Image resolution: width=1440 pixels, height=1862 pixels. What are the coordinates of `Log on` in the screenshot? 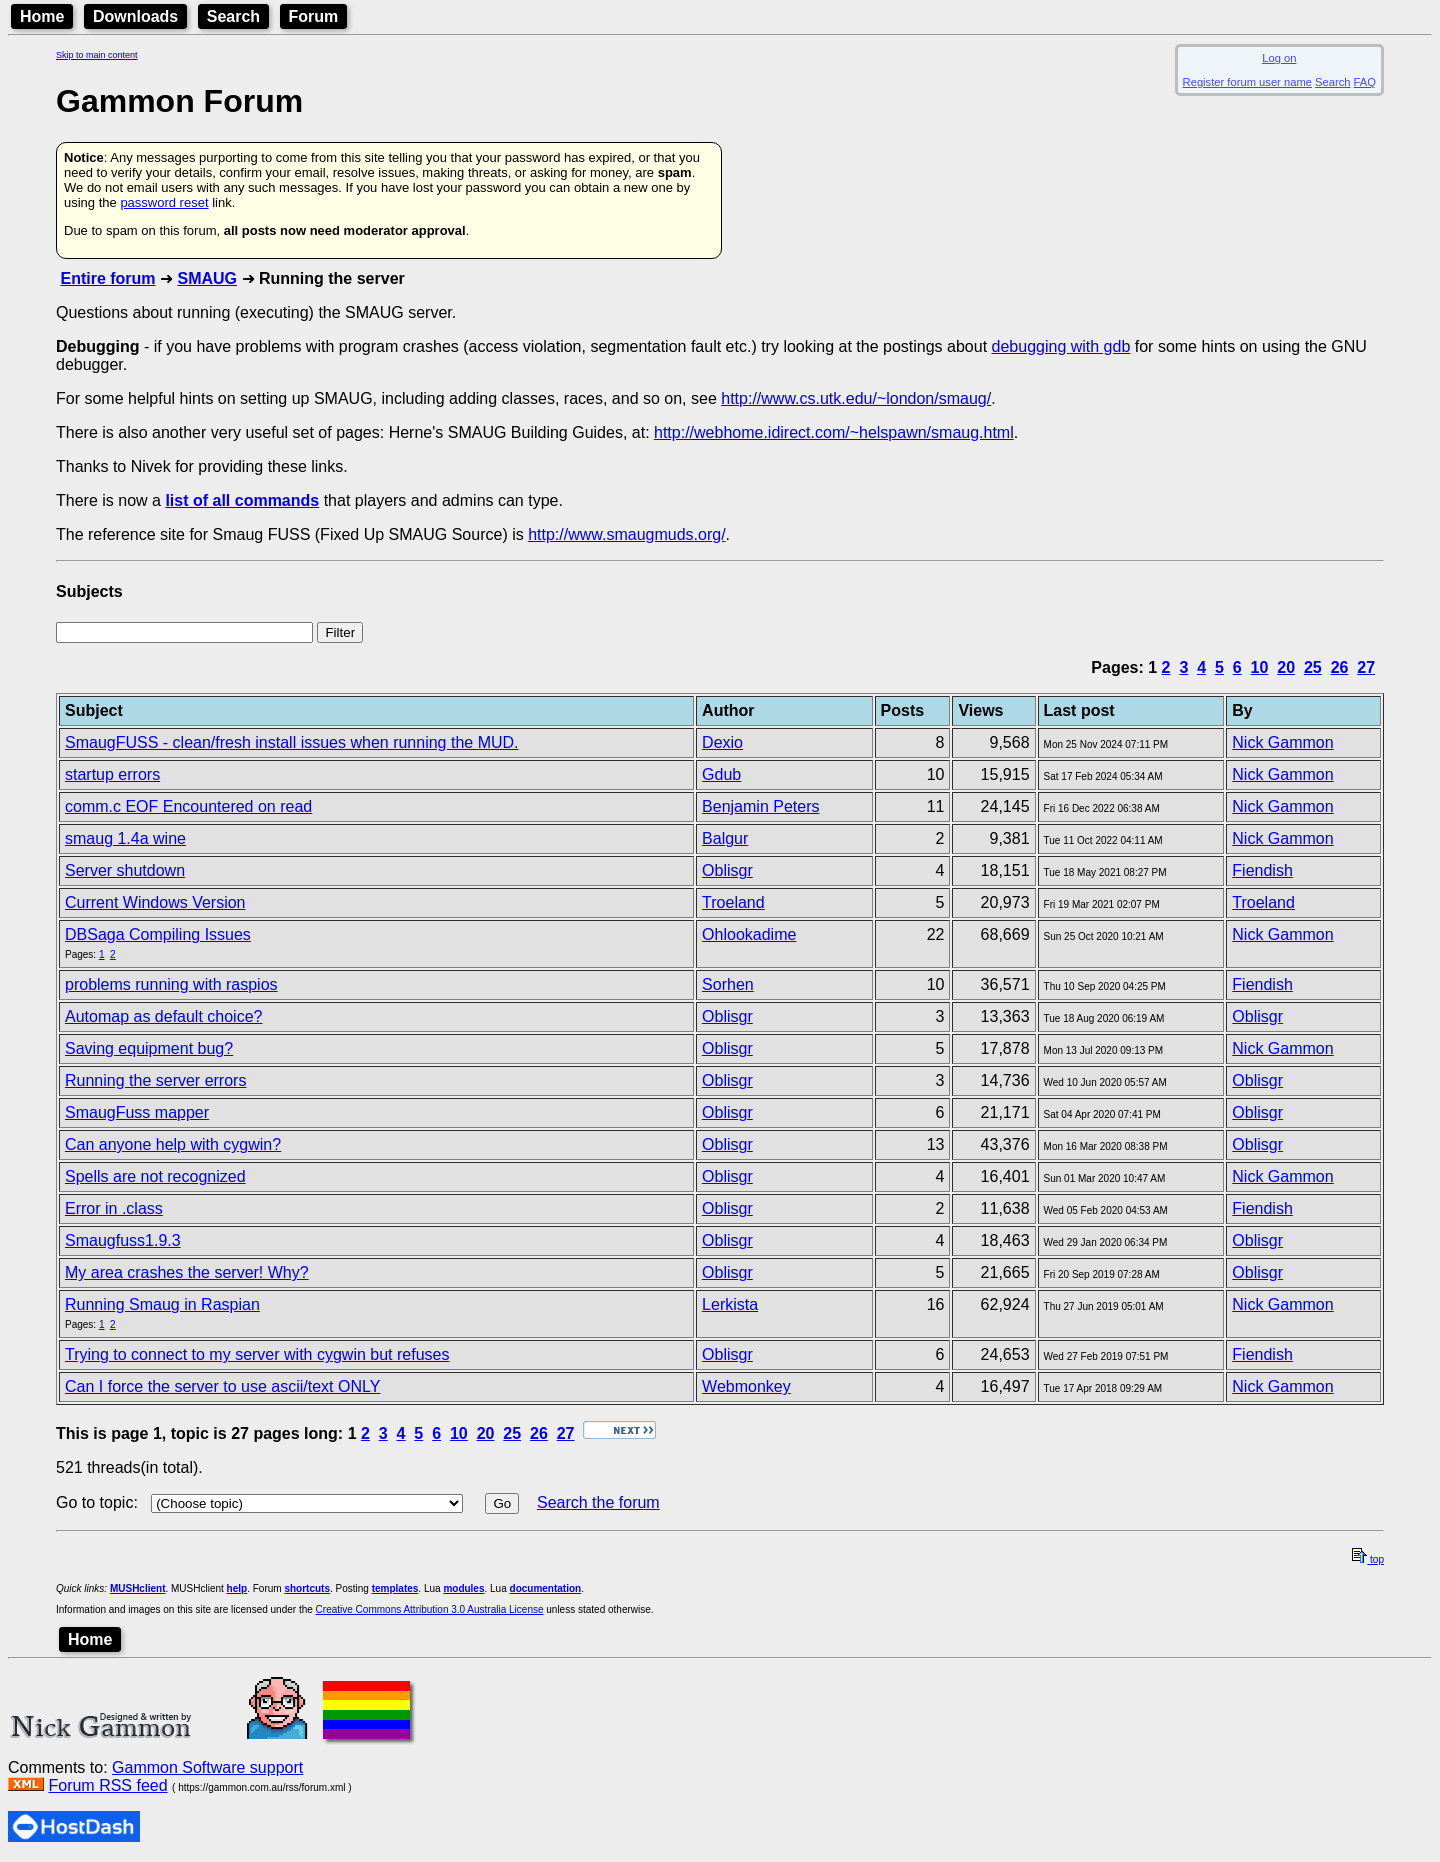 It's located at (1279, 58).